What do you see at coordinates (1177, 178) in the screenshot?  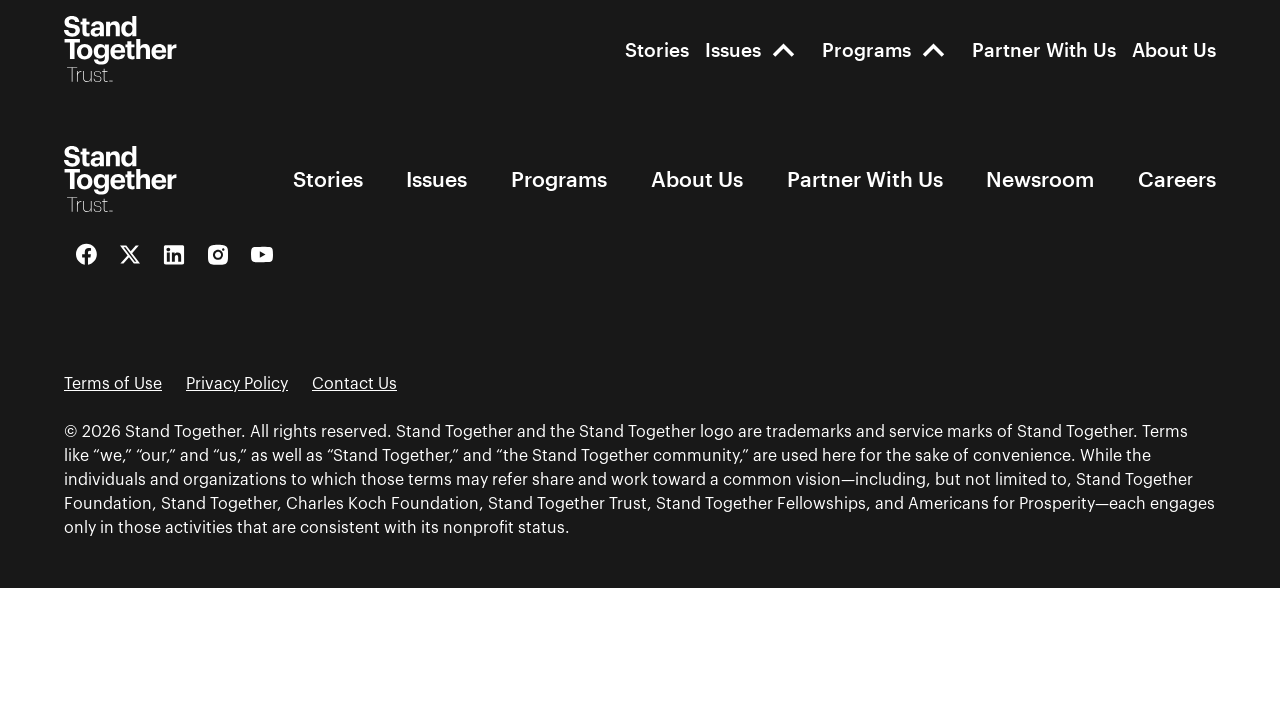 I see `Careers` at bounding box center [1177, 178].